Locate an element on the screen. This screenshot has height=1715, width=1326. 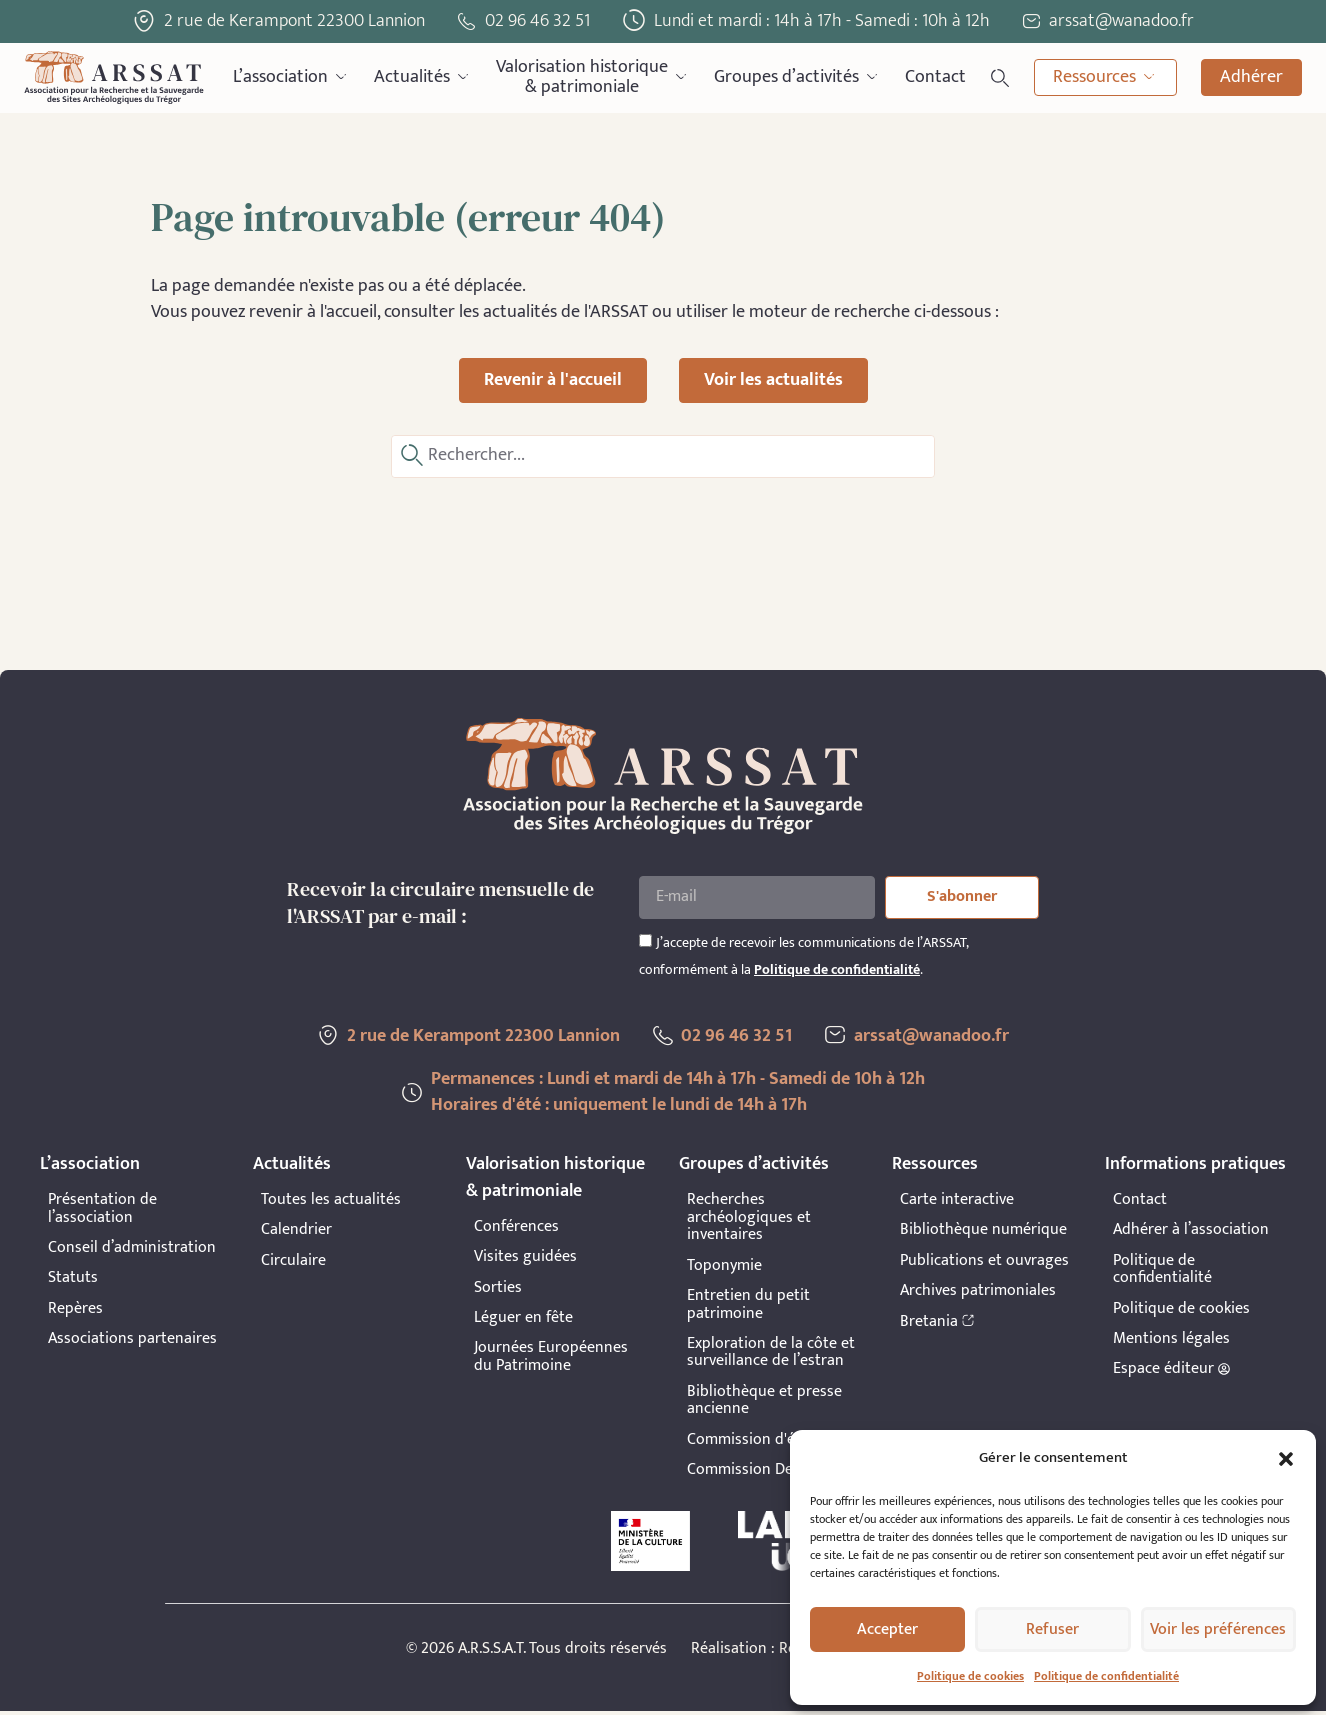
L’association is located at coordinates (291, 77).